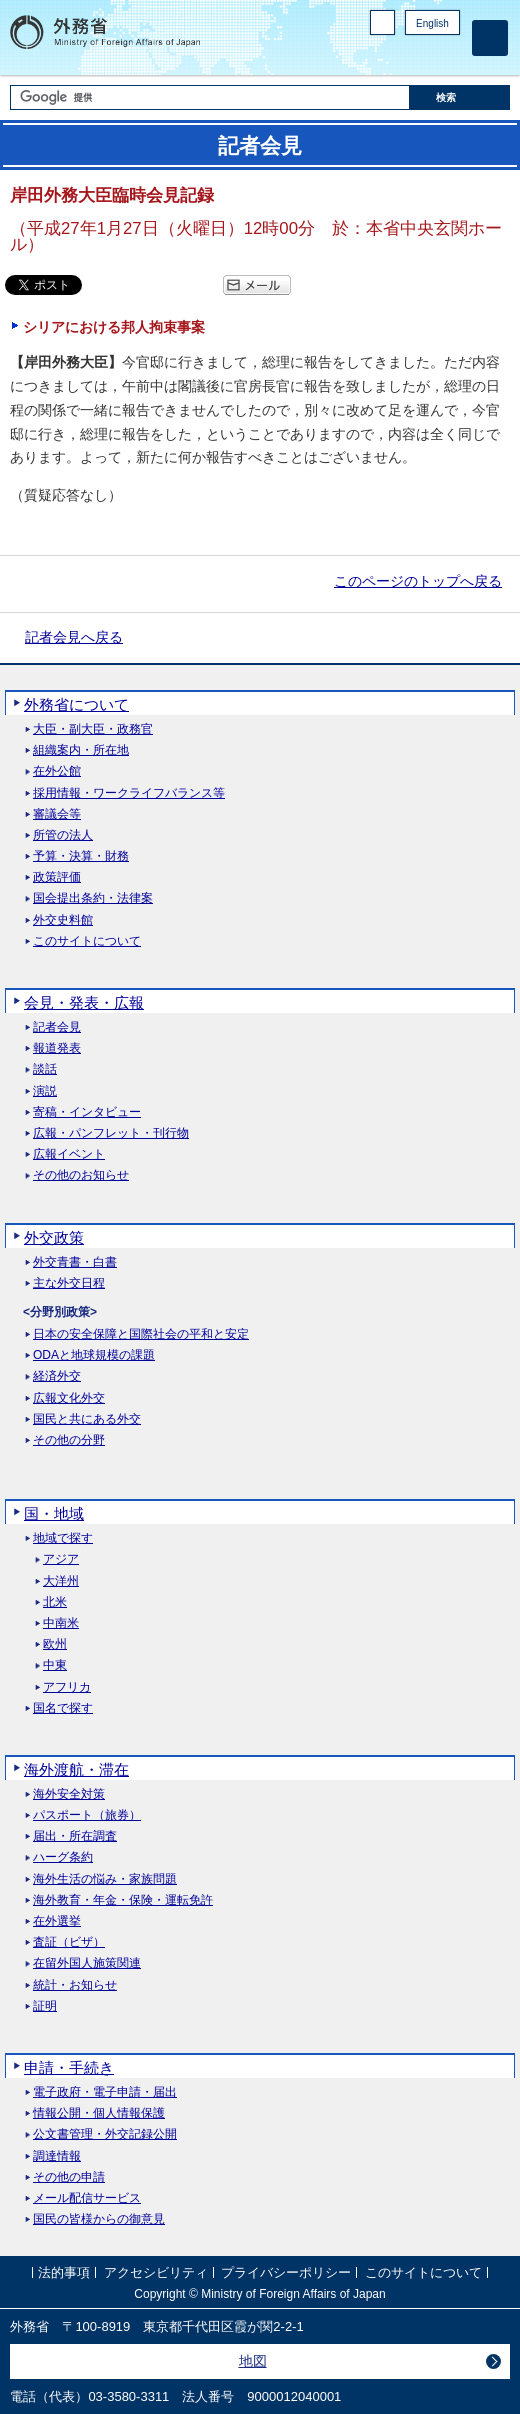 The width and height of the screenshot is (520, 2414). I want to click on その他の分野, so click(69, 1440).